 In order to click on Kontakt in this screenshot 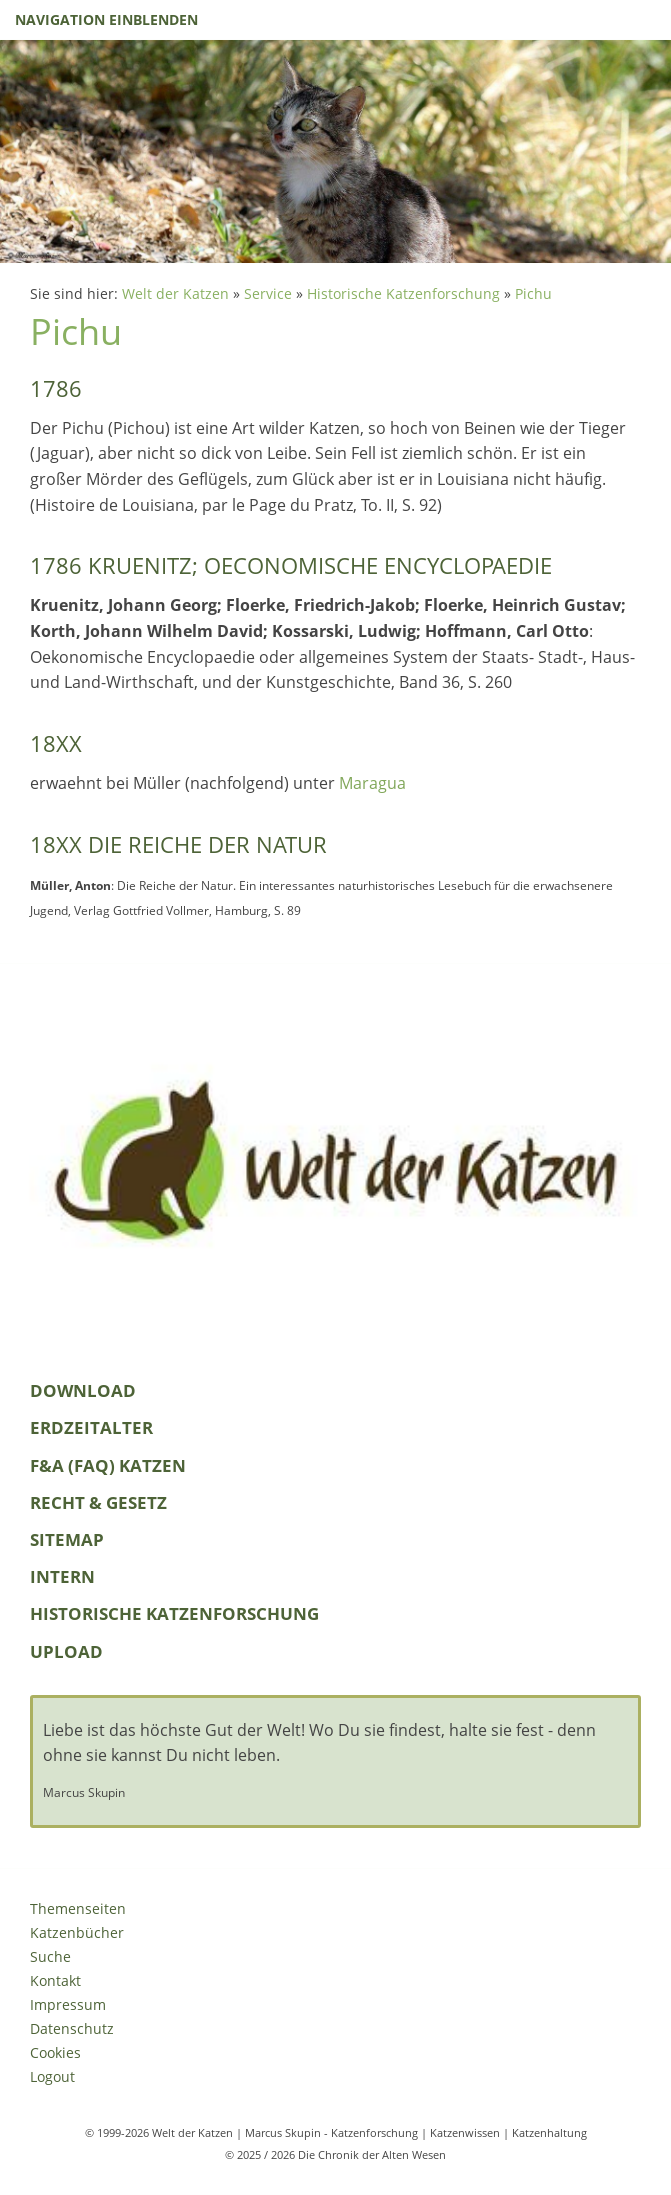, I will do `click(55, 1980)`.